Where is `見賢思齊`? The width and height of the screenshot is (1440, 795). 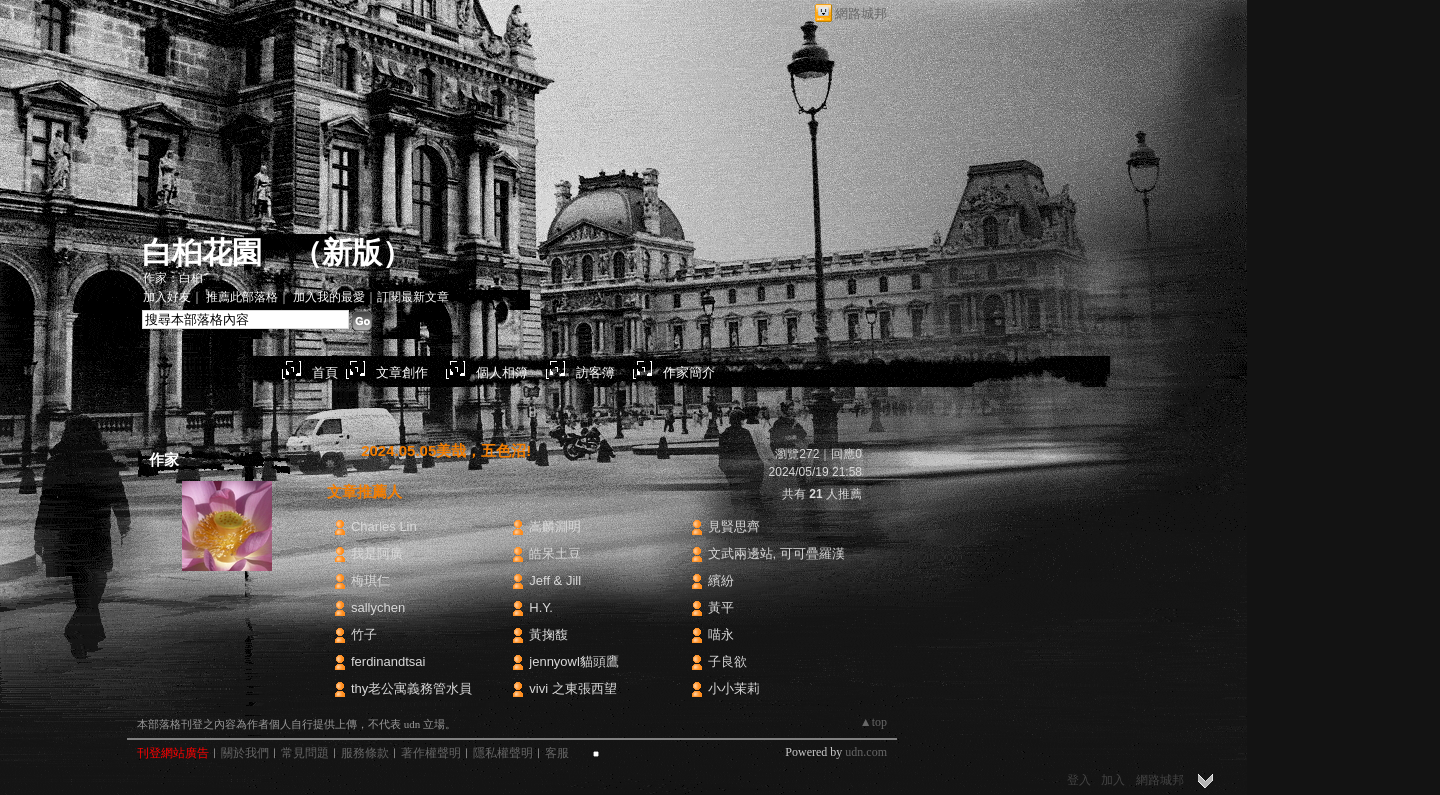 見賢思齊 is located at coordinates (734, 526).